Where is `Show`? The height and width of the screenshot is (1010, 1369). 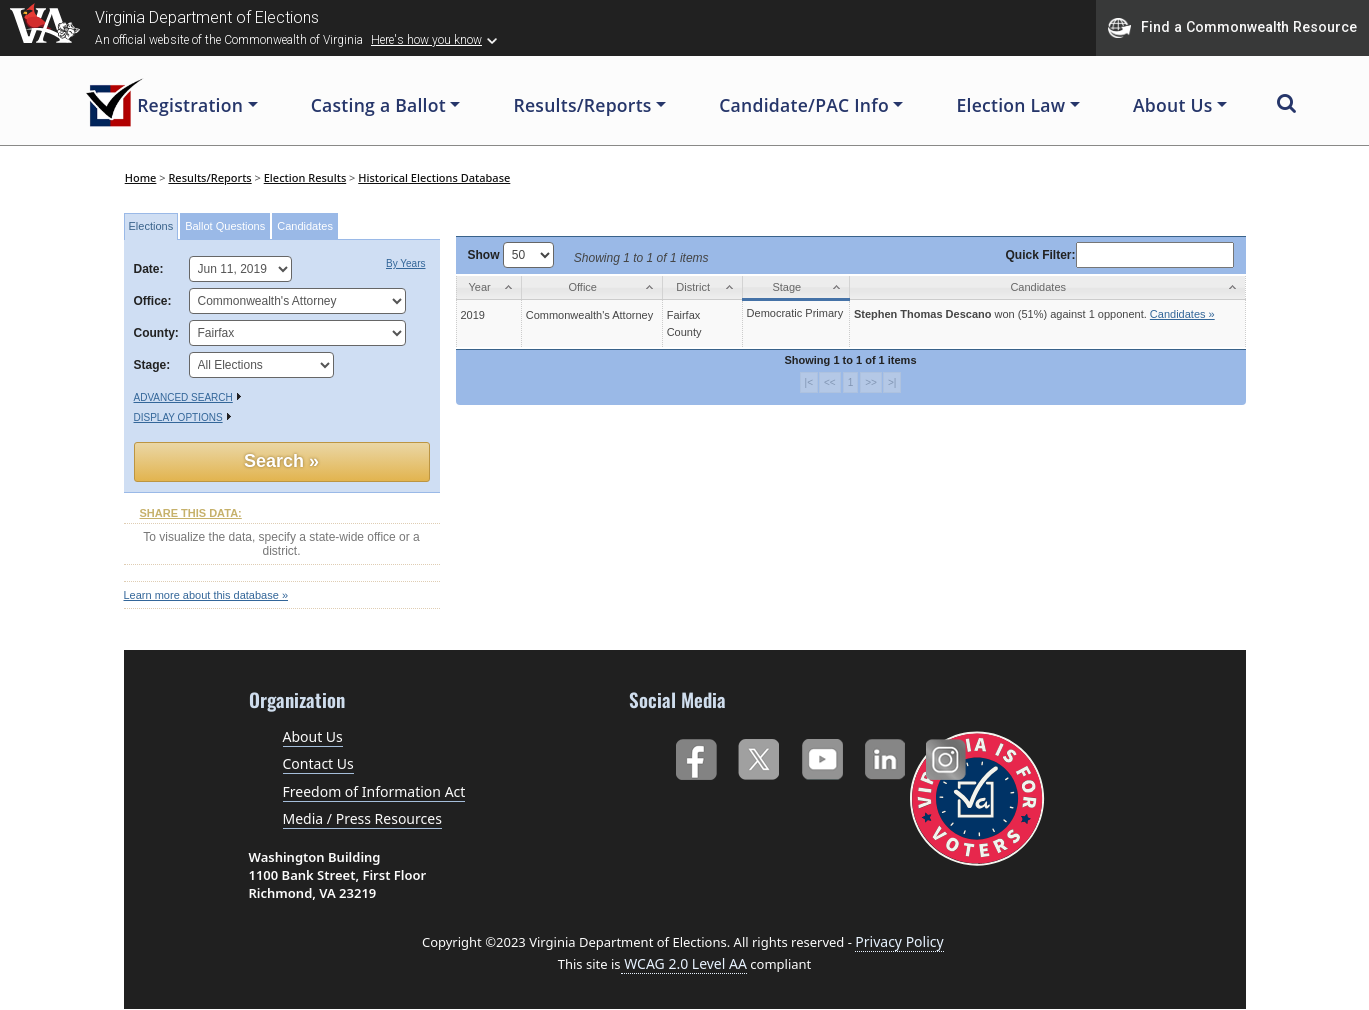 Show is located at coordinates (511, 255).